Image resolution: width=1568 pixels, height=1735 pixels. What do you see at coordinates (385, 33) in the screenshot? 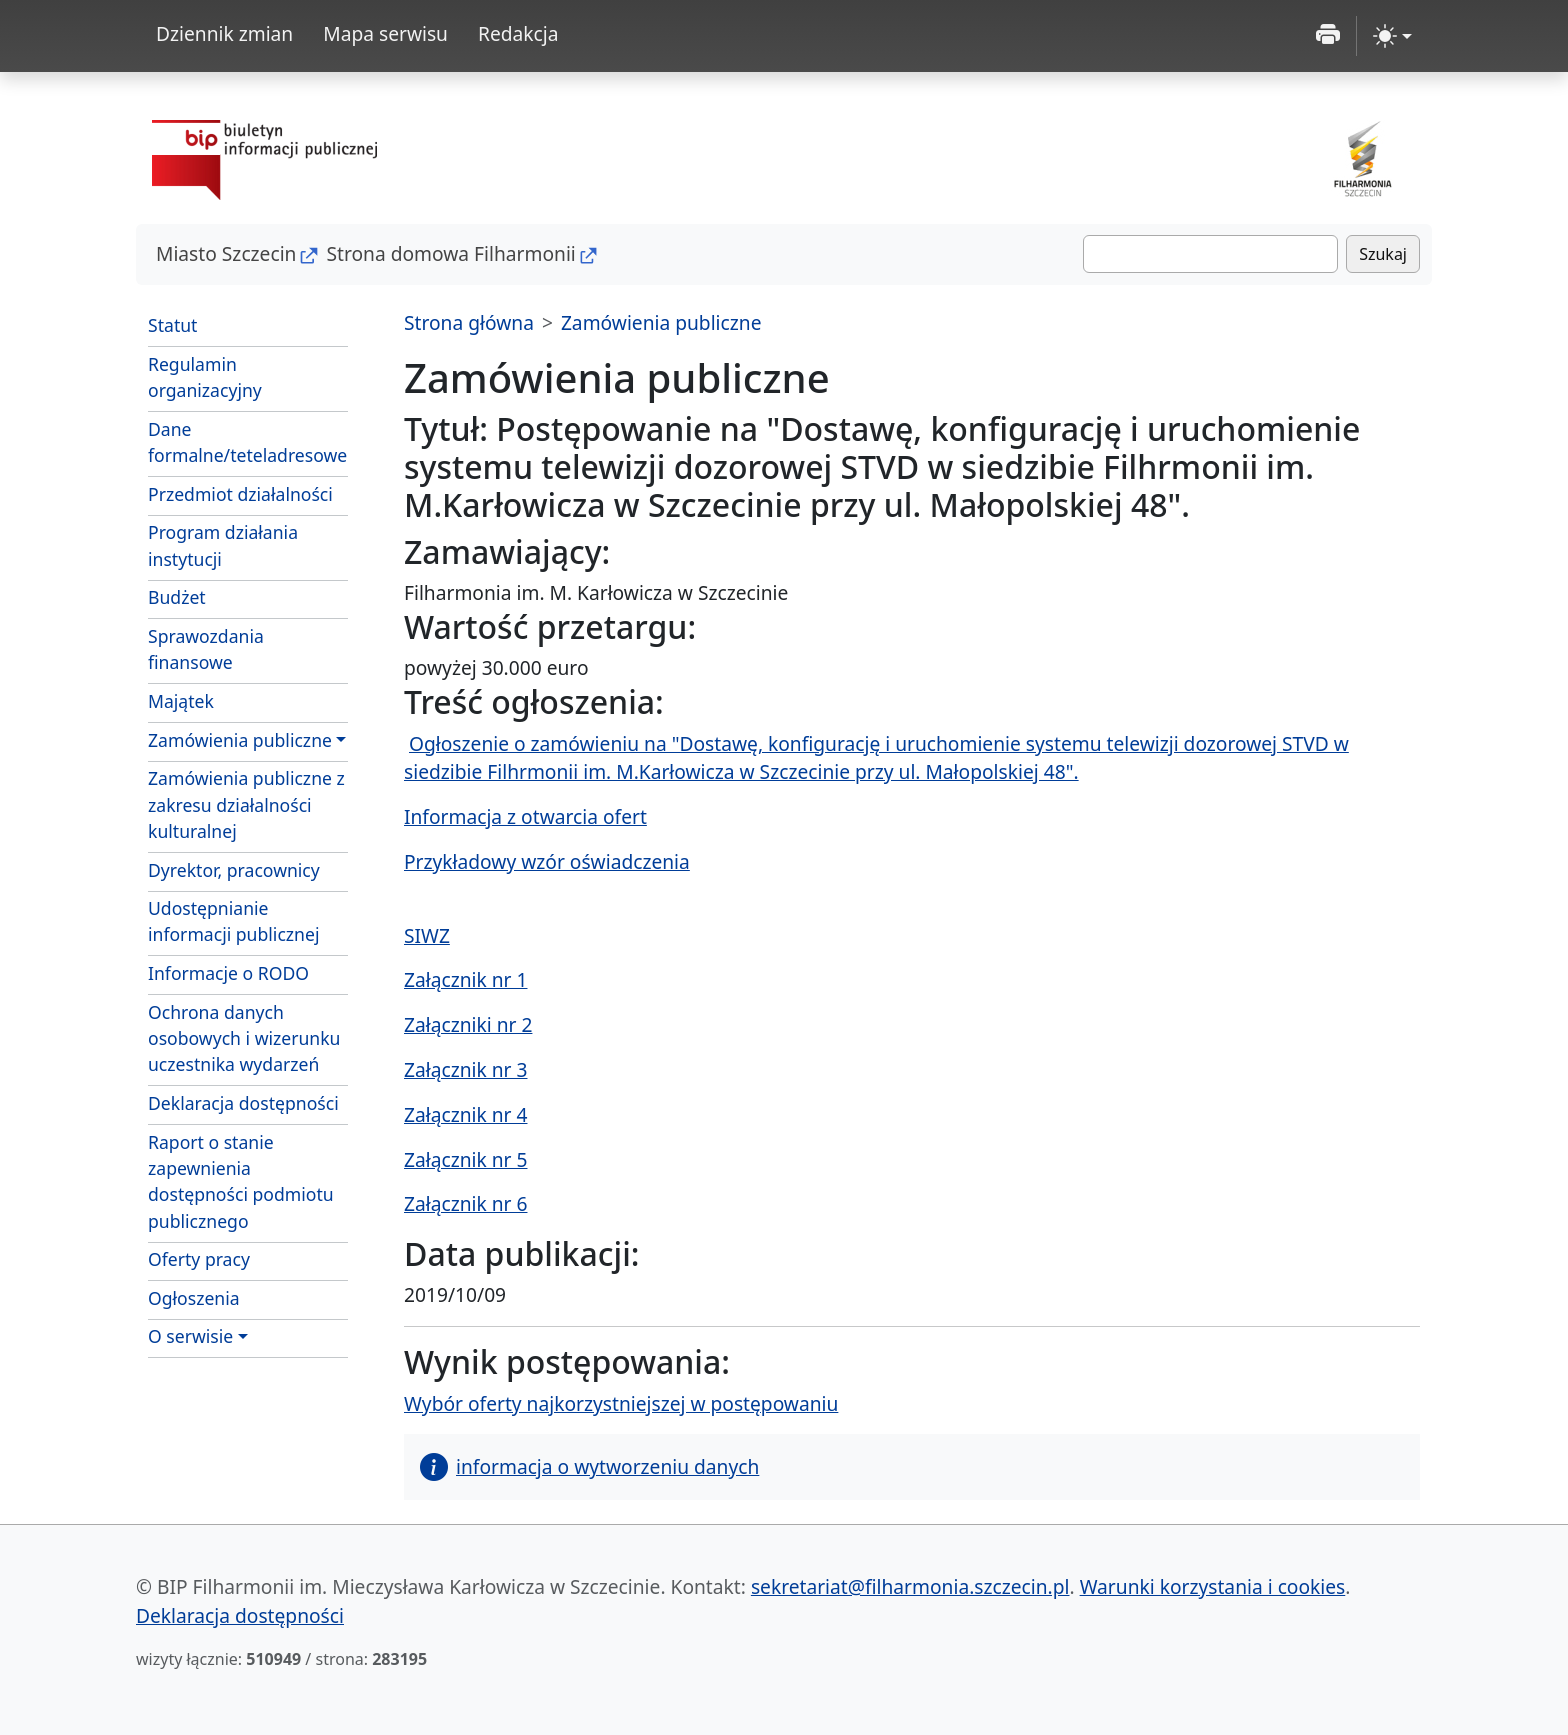
I see `Mapa serwisu` at bounding box center [385, 33].